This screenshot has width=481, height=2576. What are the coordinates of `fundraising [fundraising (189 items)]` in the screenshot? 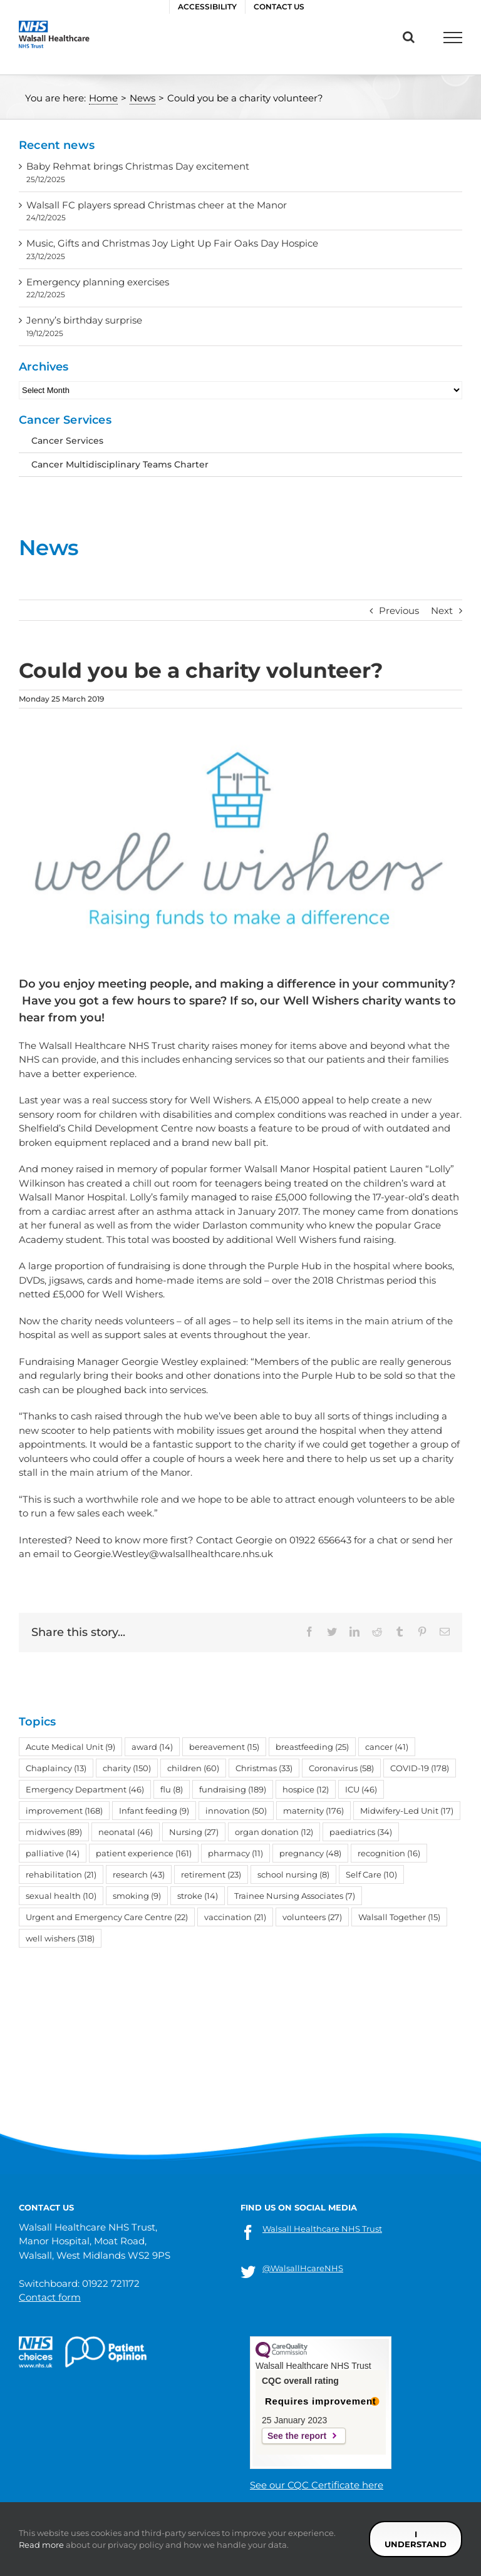 It's located at (232, 1789).